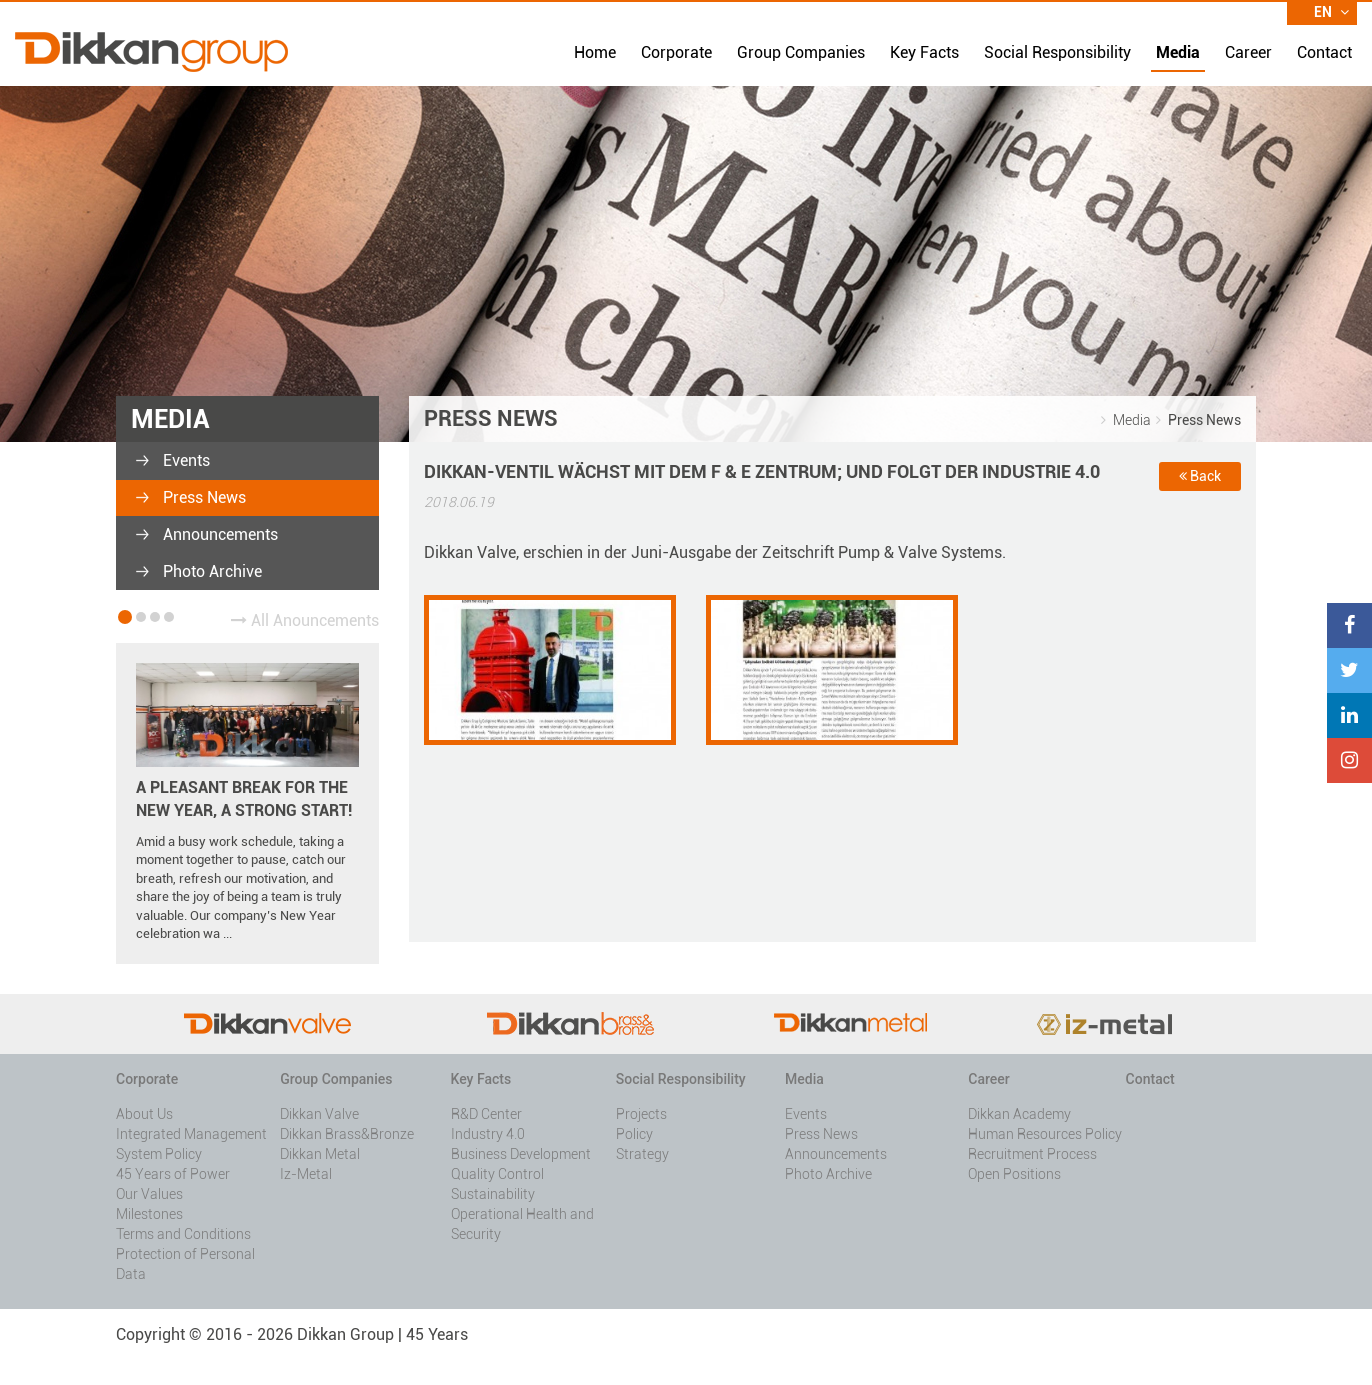 This screenshot has height=1385, width=1372. I want to click on Business Development, so click(521, 1154).